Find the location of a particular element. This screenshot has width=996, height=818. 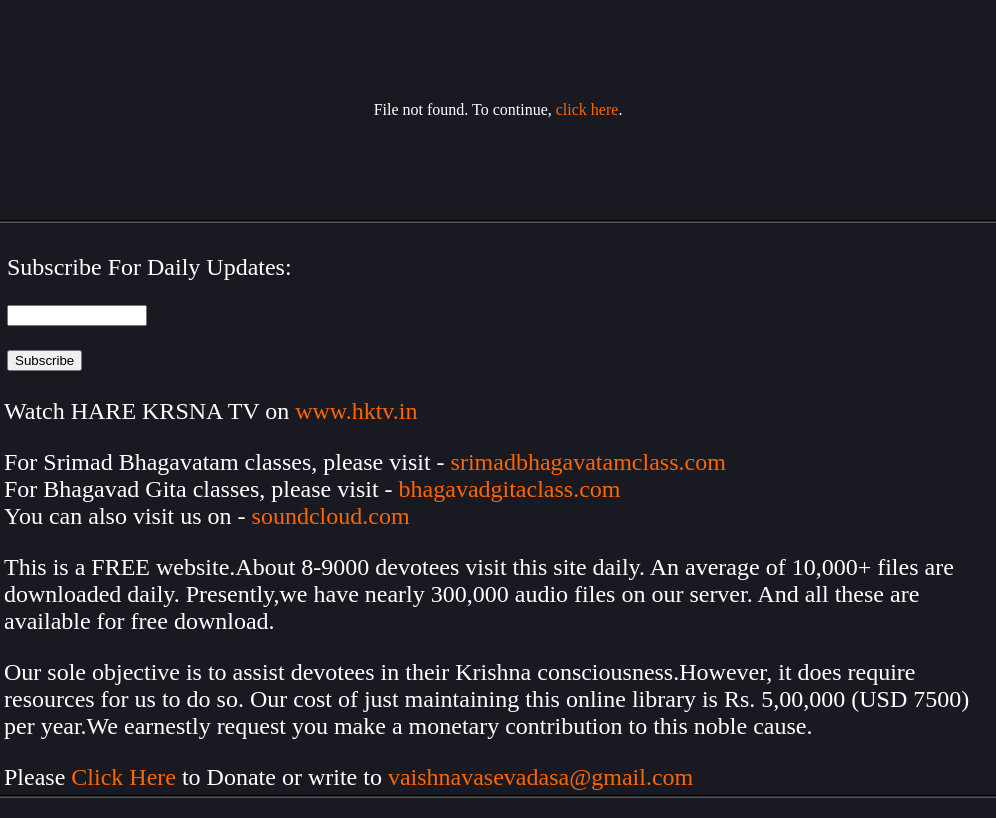

soundcloud.com is located at coordinates (331, 516).